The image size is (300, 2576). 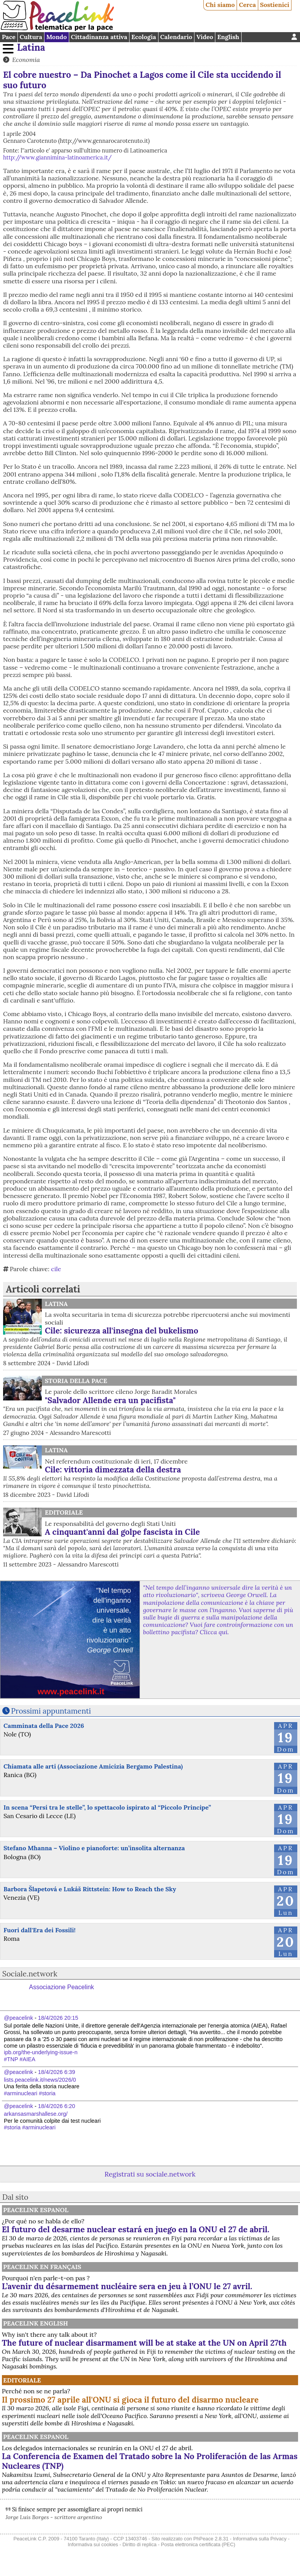 I want to click on Storia della Pace, so click(x=76, y=1381).